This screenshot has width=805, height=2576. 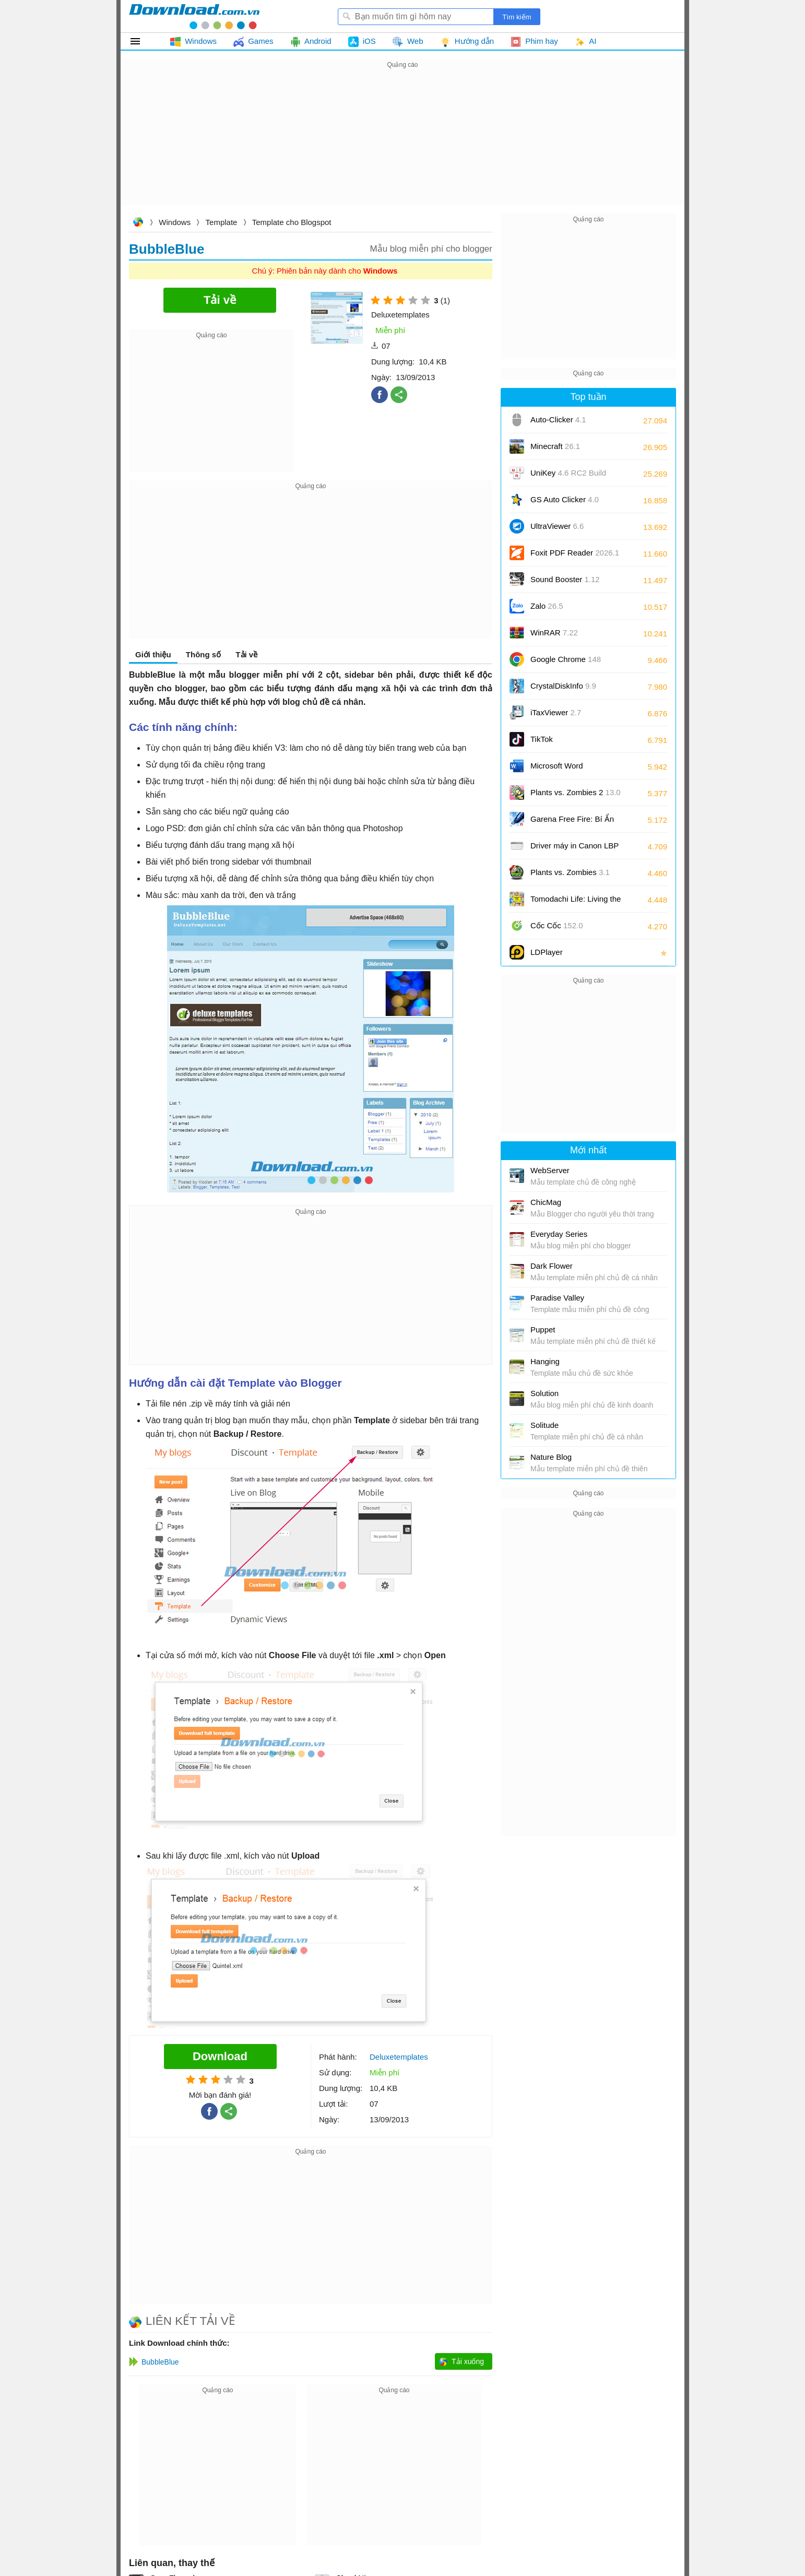 What do you see at coordinates (565, 659) in the screenshot?
I see `Google Chrome` at bounding box center [565, 659].